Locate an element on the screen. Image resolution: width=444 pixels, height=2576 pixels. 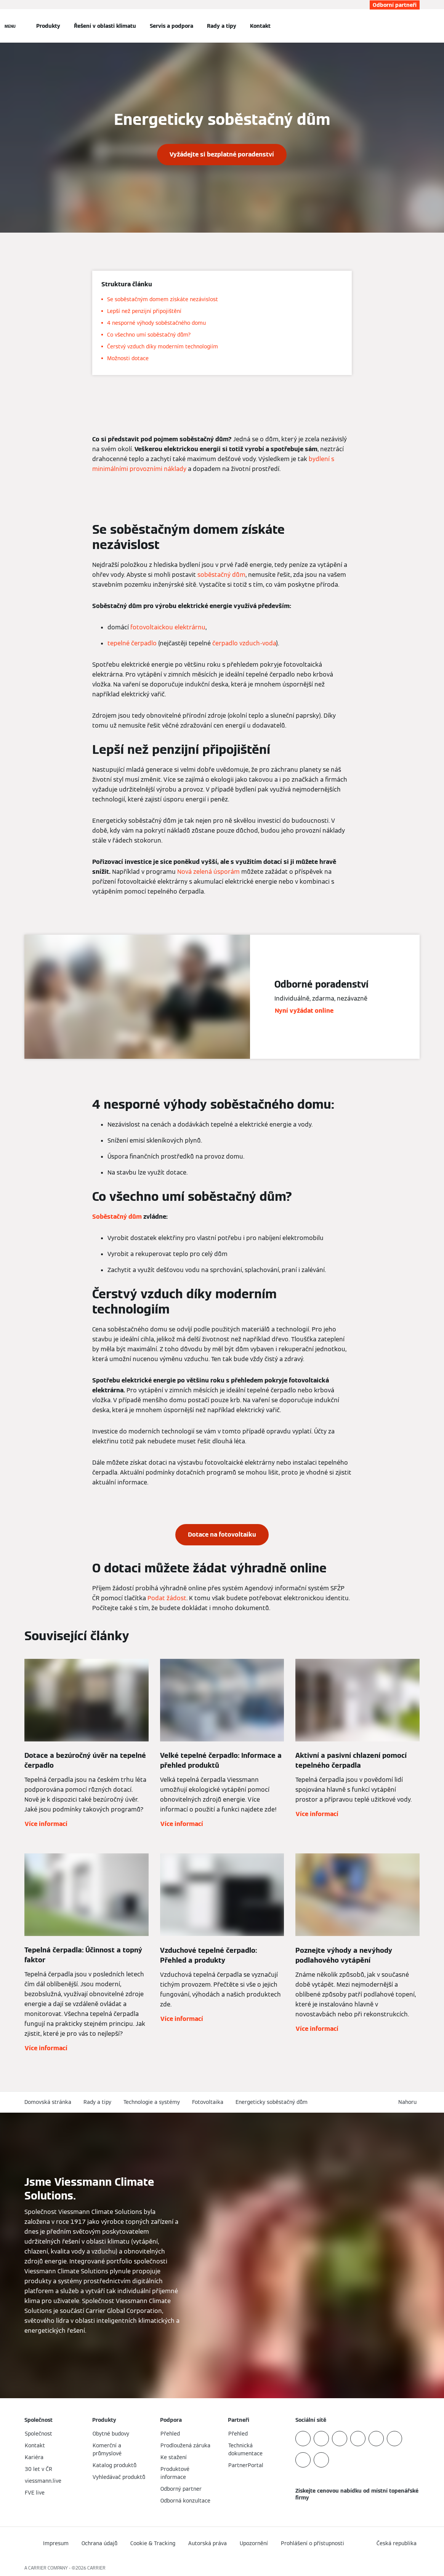
soběstačný dům is located at coordinates (221, 575).